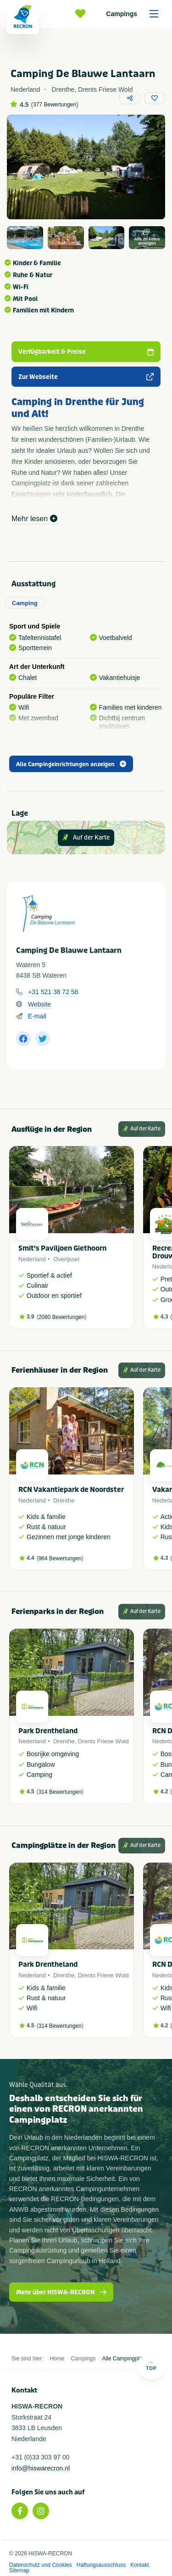 The width and height of the screenshot is (172, 2576). Describe the element at coordinates (53, 992) in the screenshot. I see `+31 521 38 72 58` at that location.